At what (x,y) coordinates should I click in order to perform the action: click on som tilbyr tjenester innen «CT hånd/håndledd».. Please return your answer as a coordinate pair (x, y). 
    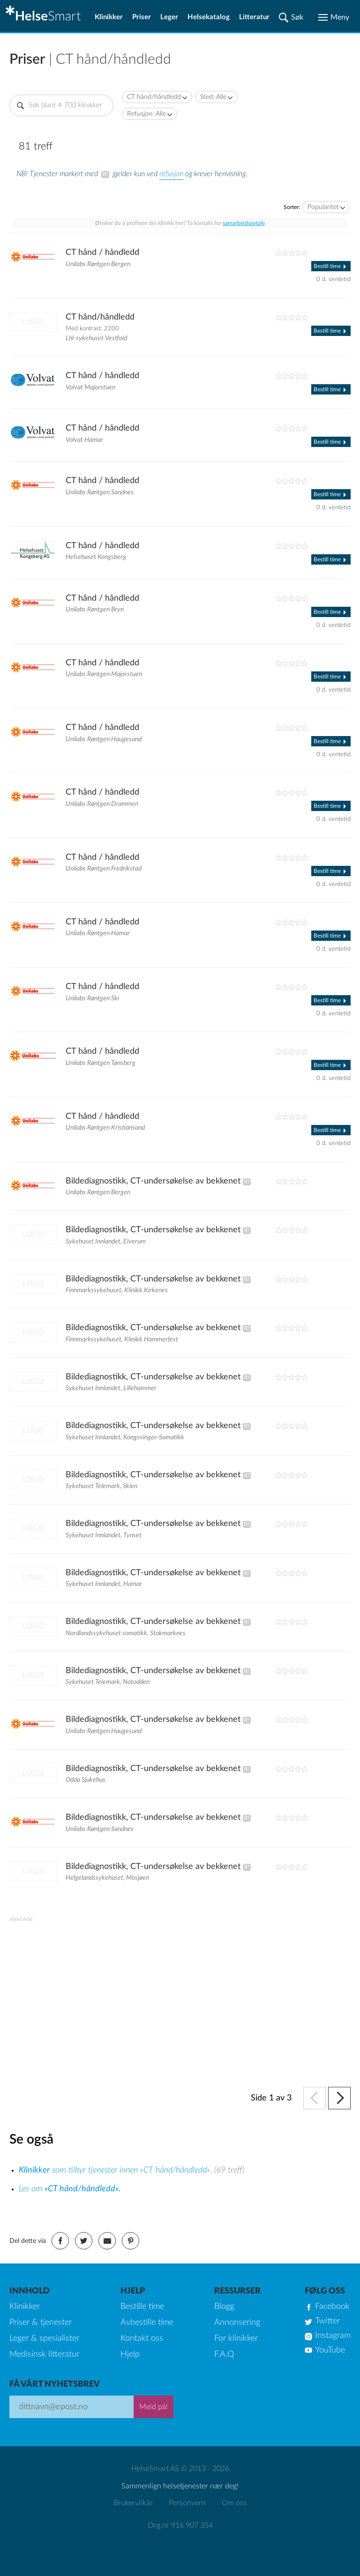
    Looking at the image, I should click on (116, 2170).